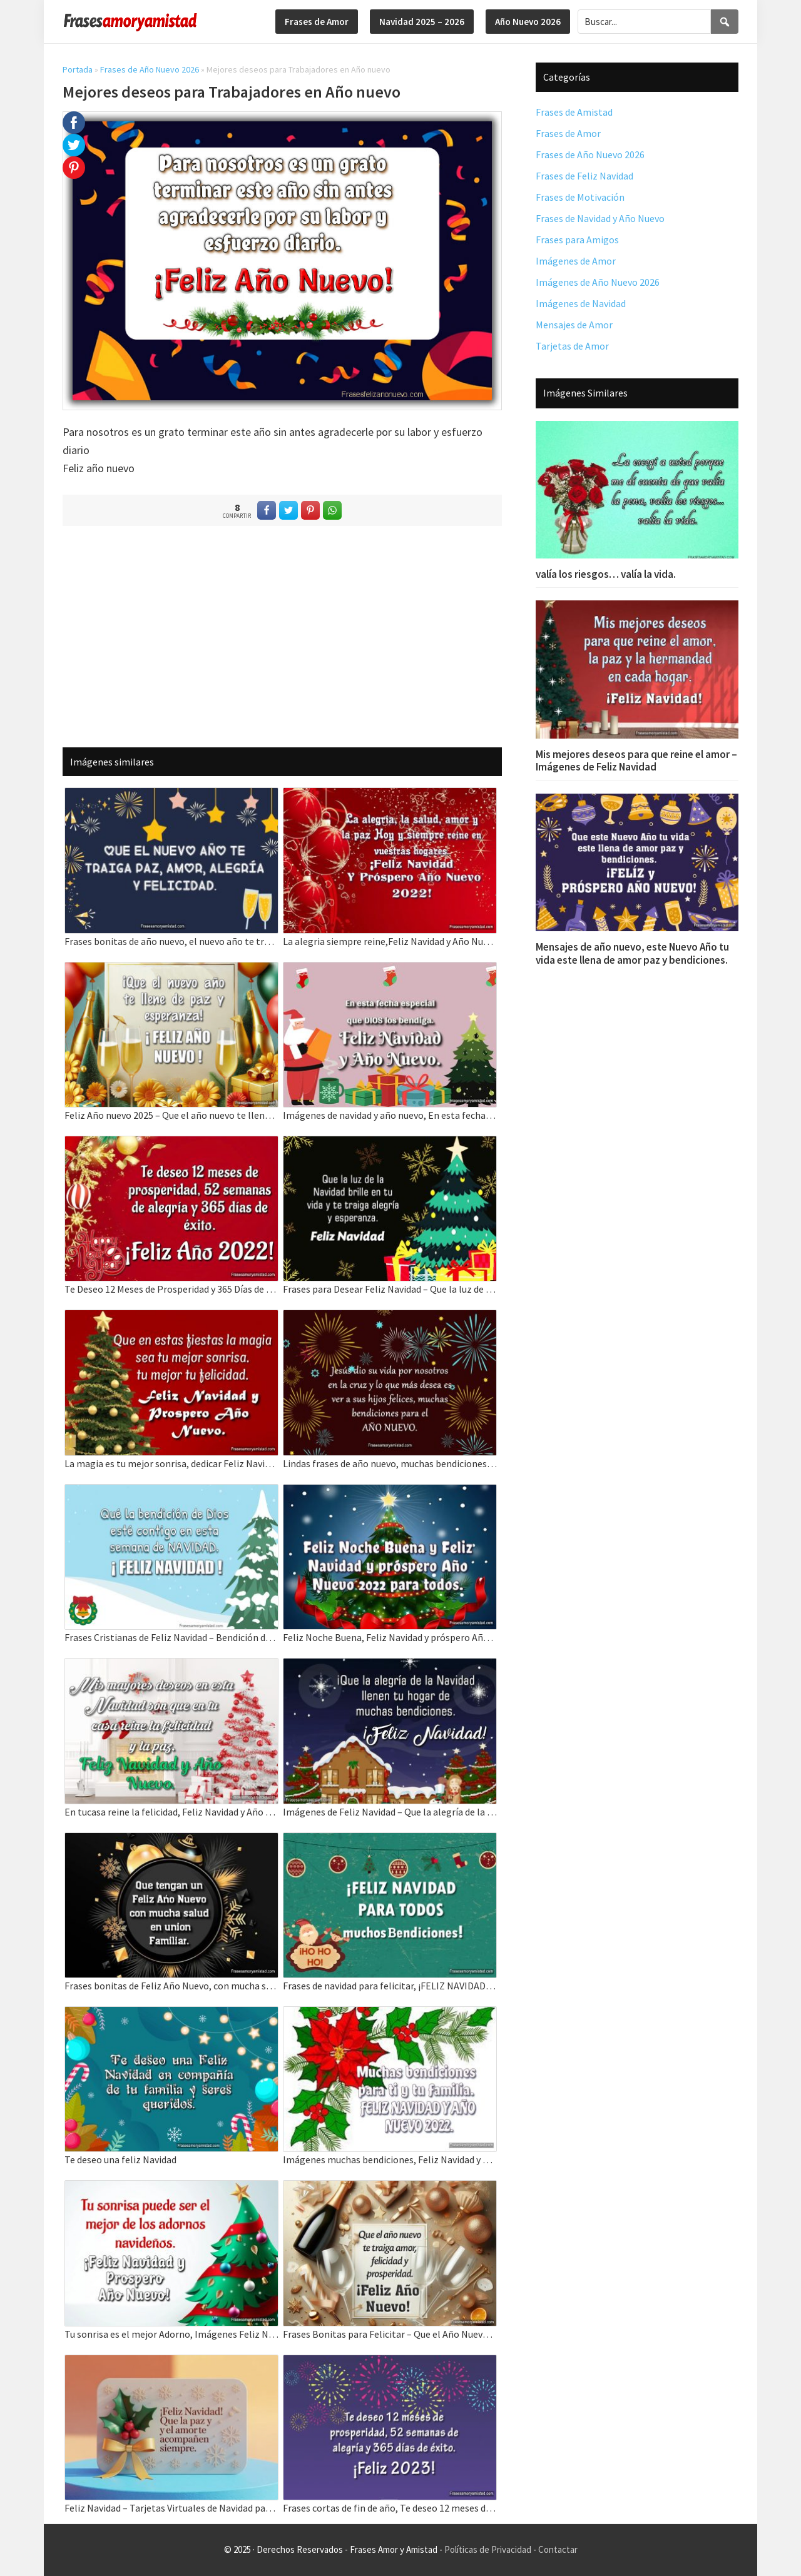  I want to click on Frases Cristianas de Feliz Navidad – Bendición de Dios esté contigo, so click(171, 1637).